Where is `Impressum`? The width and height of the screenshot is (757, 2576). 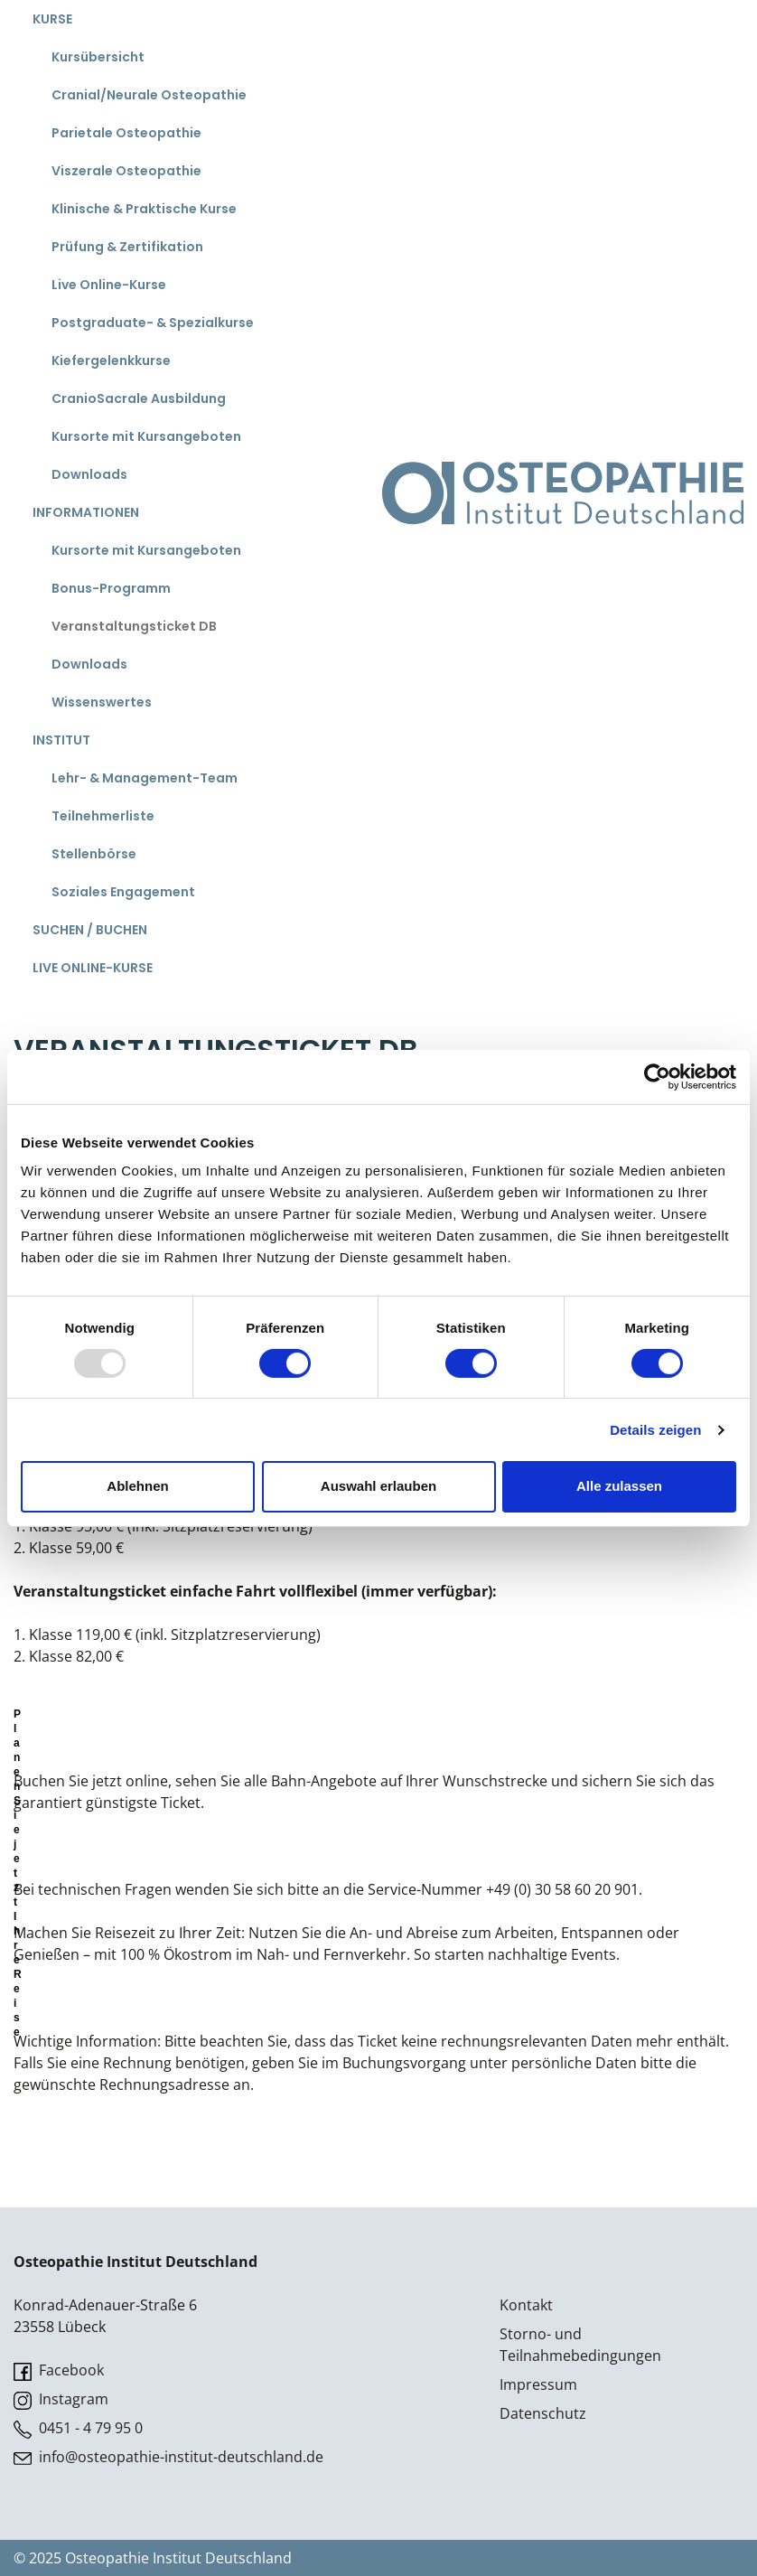 Impressum is located at coordinates (538, 2384).